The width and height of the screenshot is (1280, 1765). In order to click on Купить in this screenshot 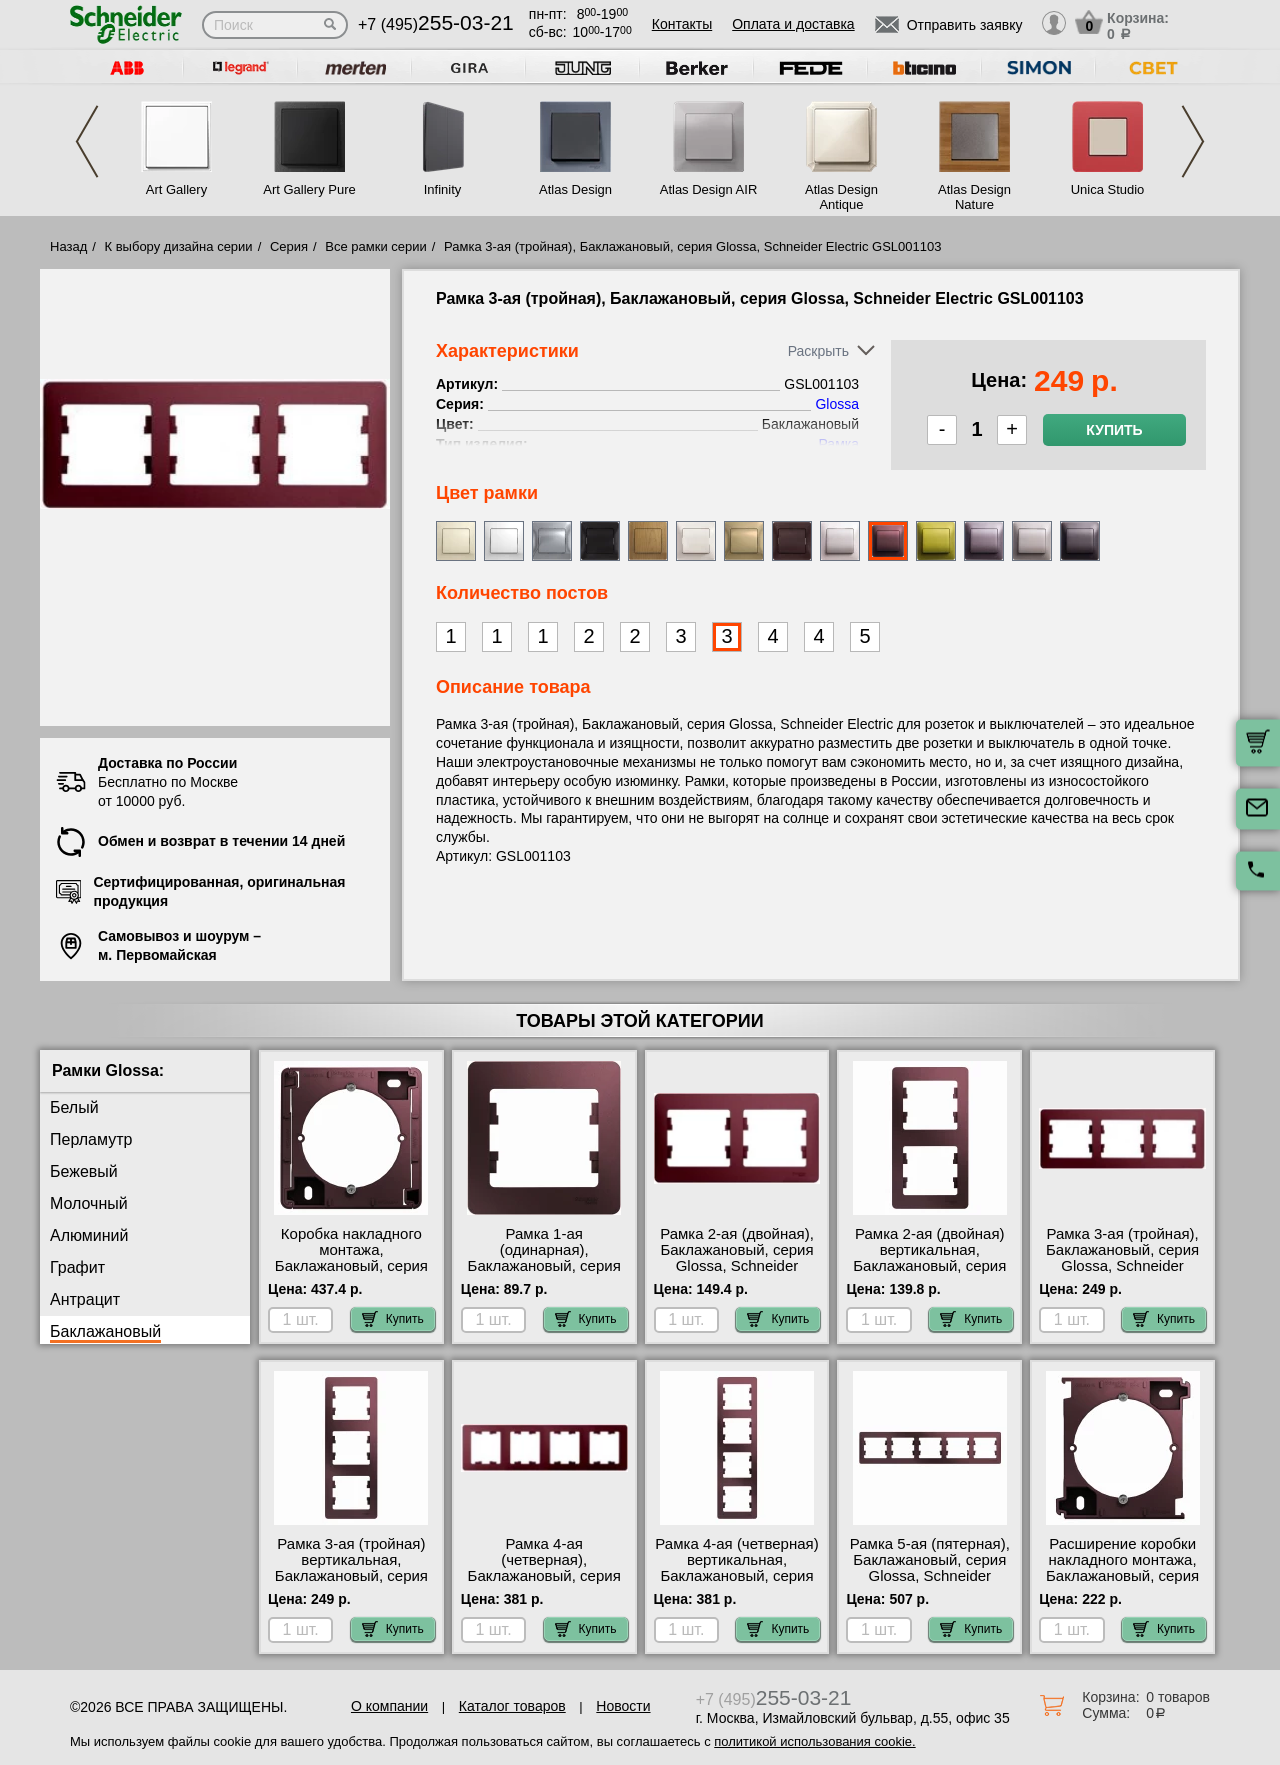, I will do `click(1114, 430)`.